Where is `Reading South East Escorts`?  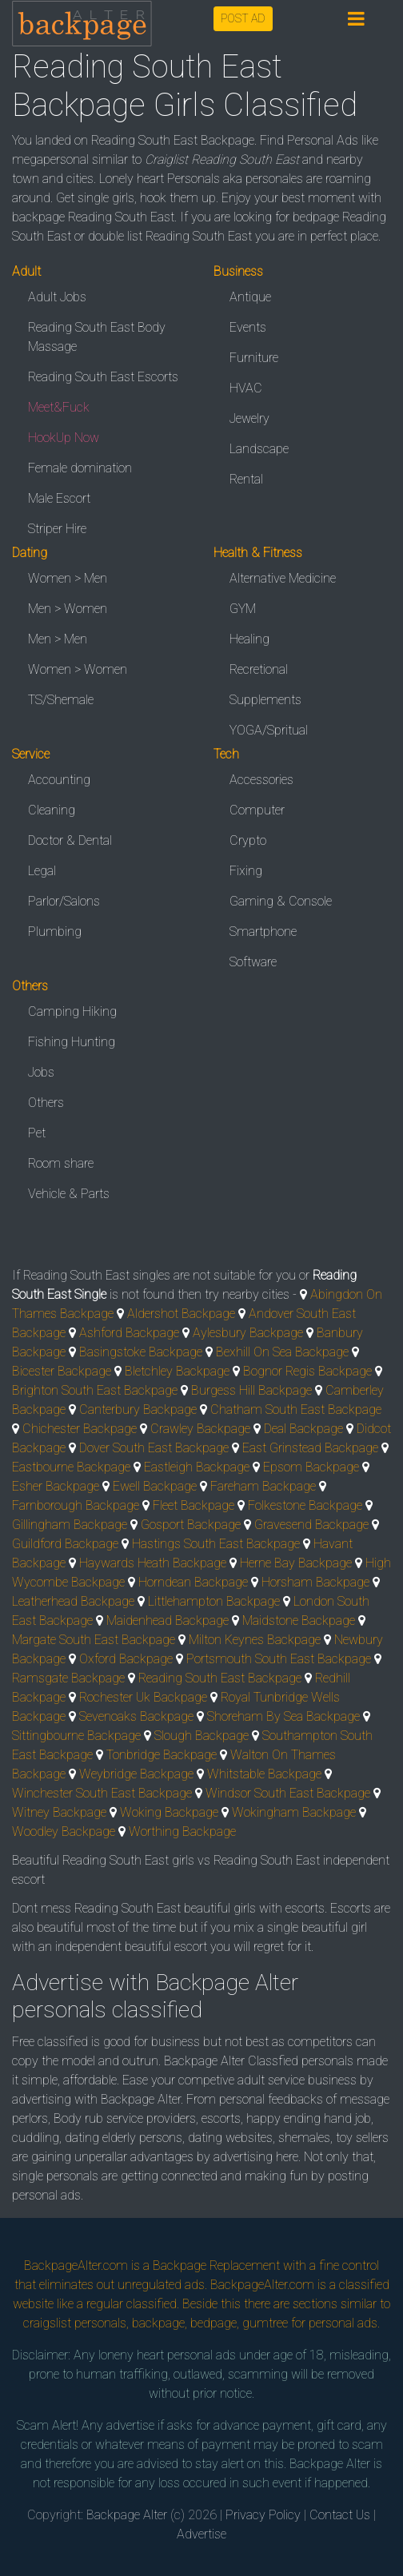
Reading South East Escorts is located at coordinates (103, 376).